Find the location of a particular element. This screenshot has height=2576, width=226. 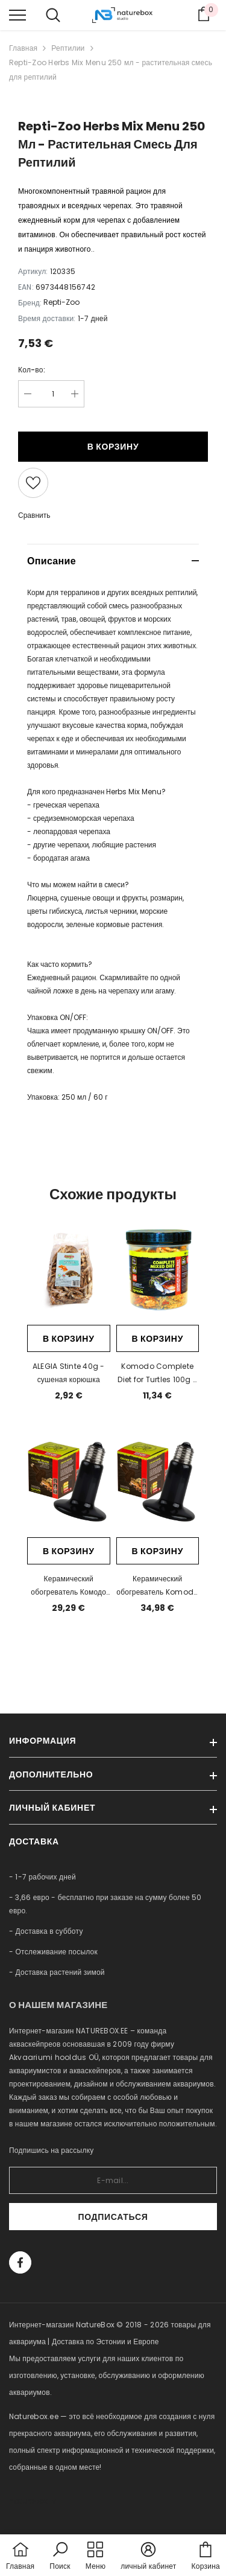

В корзину is located at coordinates (113, 447).